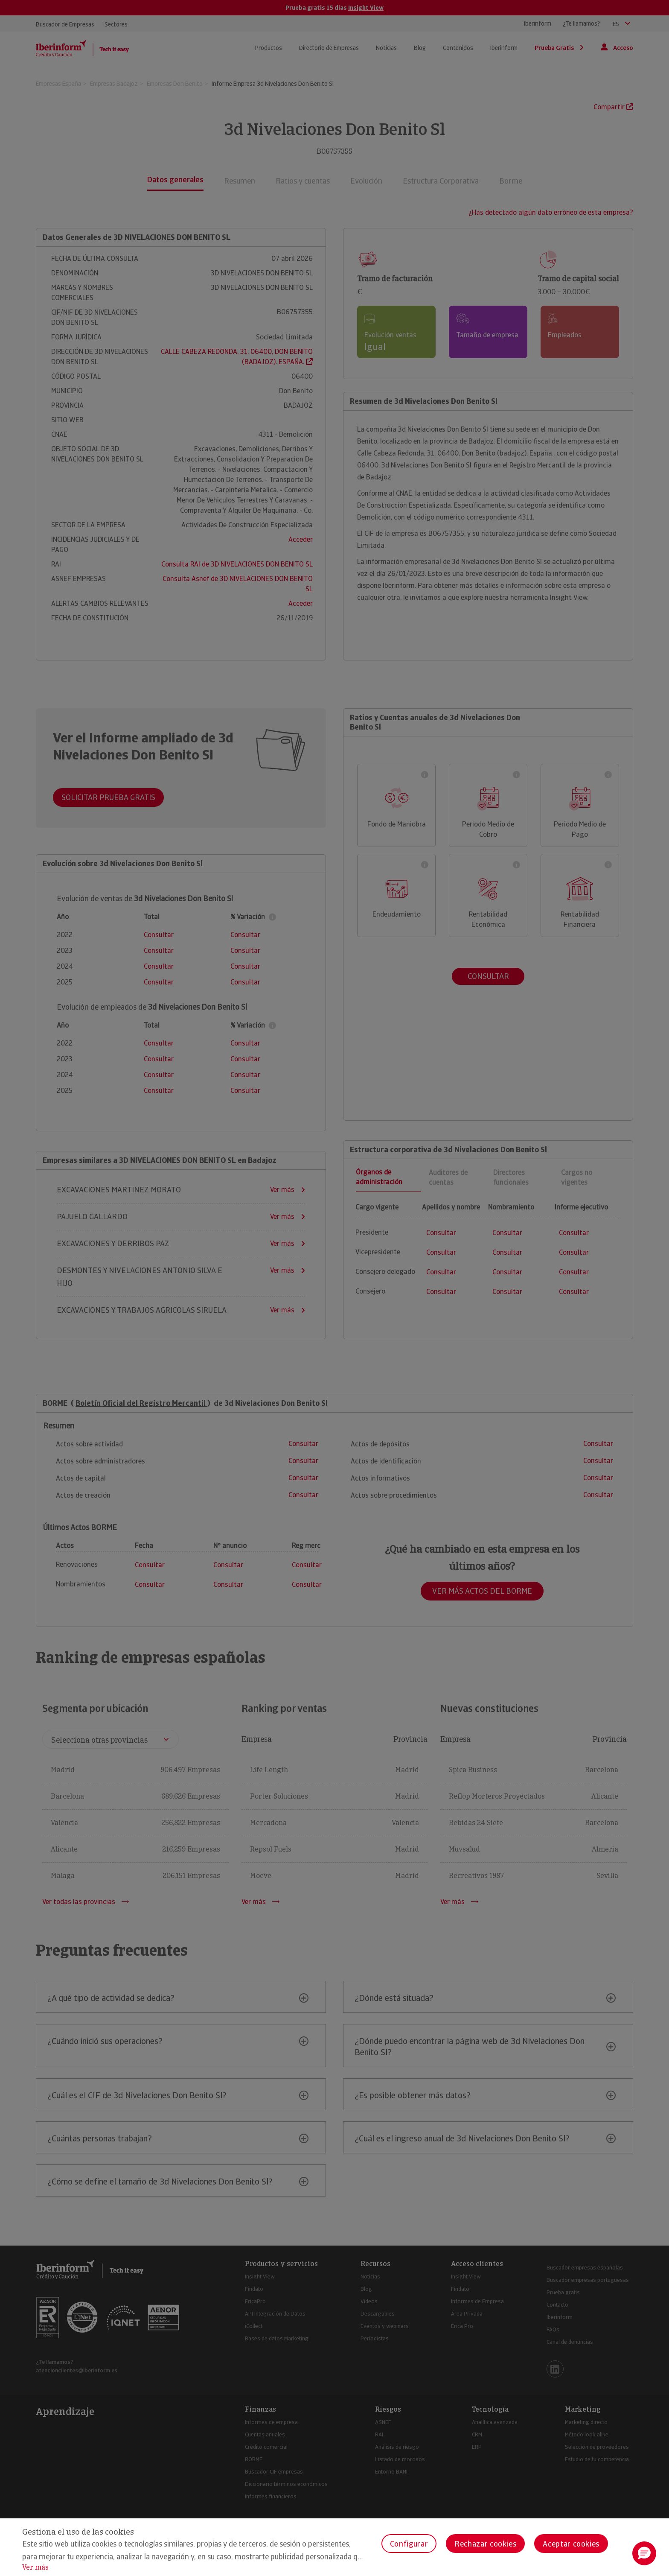  What do you see at coordinates (644, 2553) in the screenshot?
I see `[button]` at bounding box center [644, 2553].